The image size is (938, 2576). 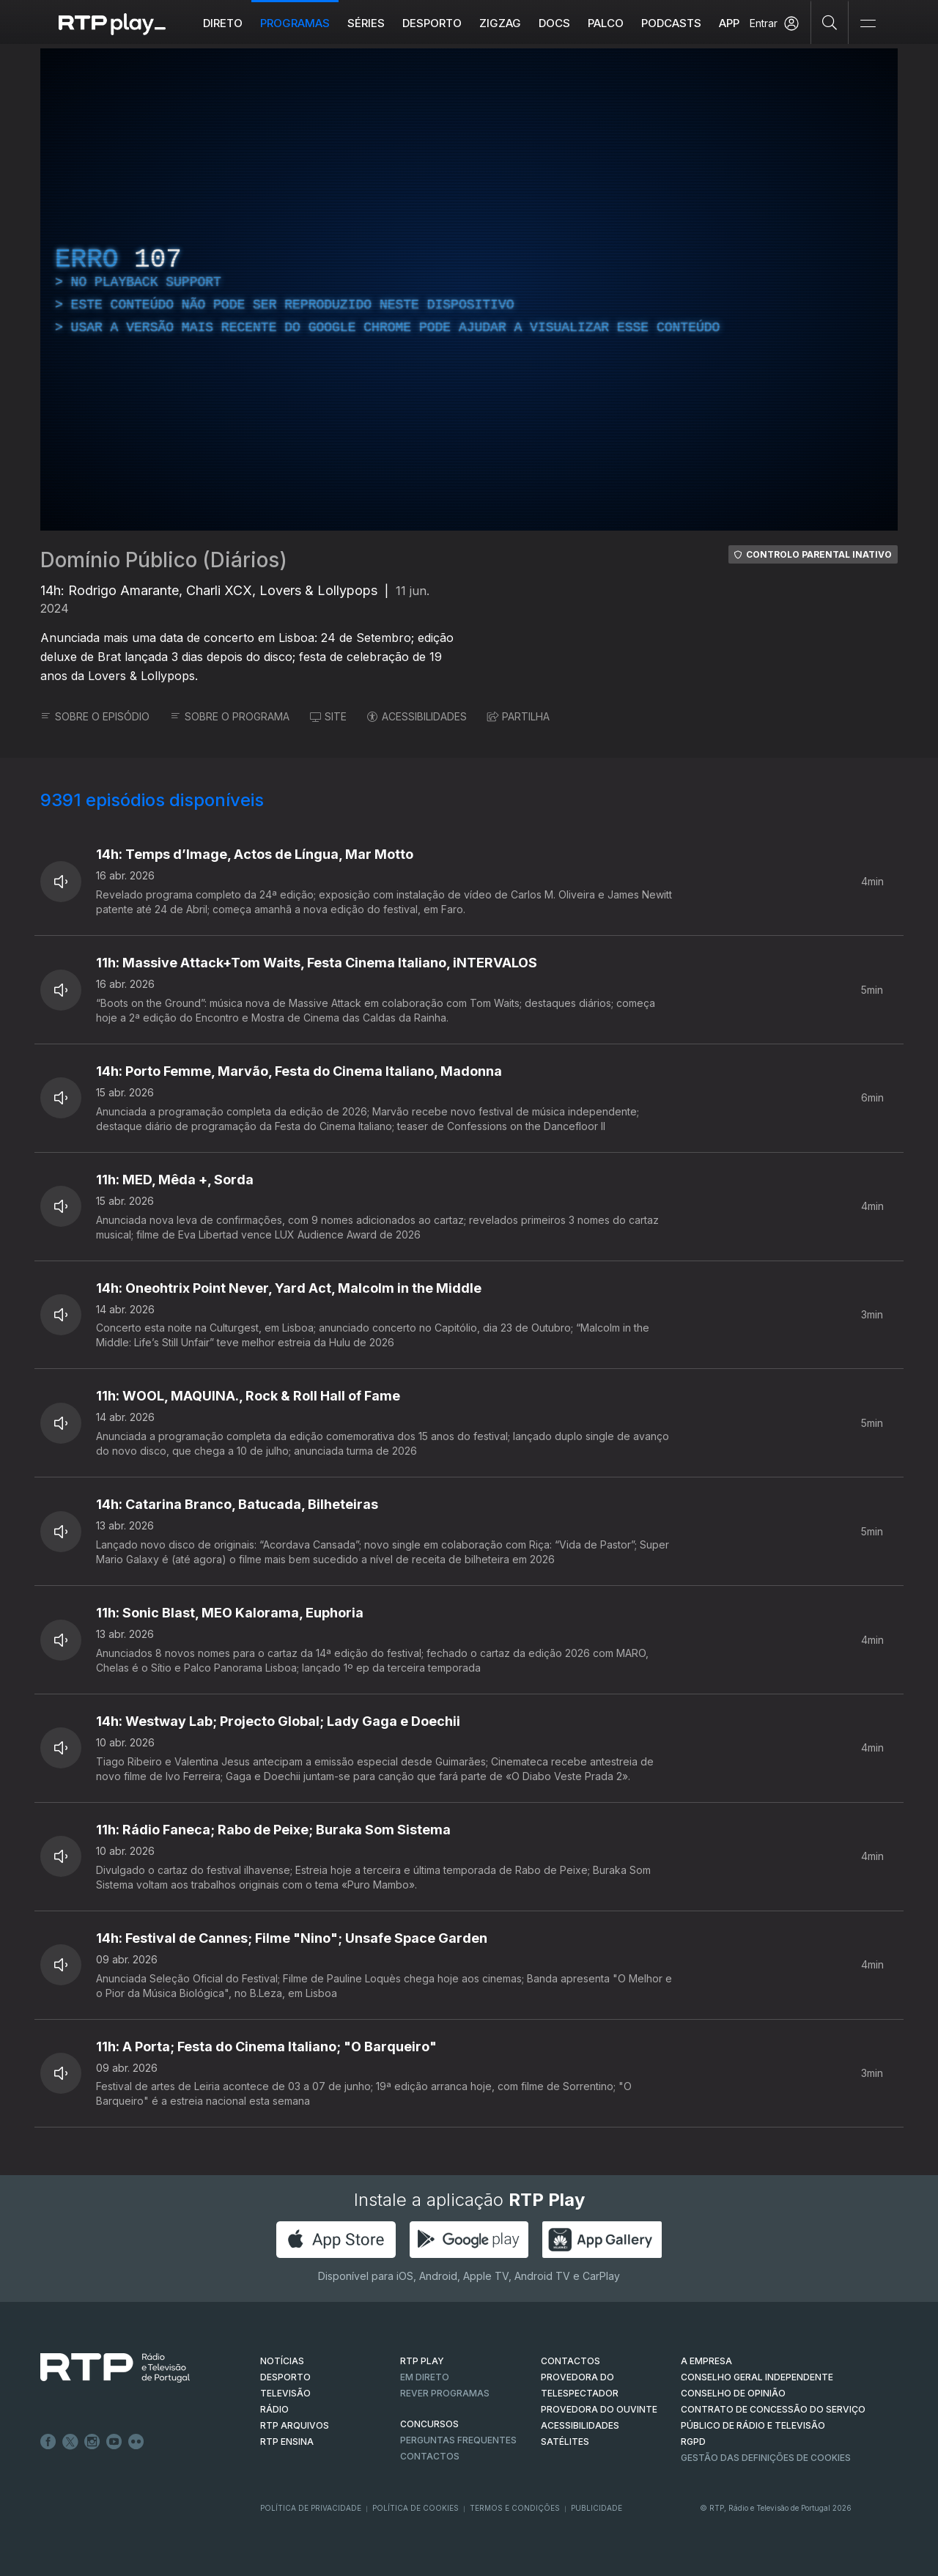 I want to click on APP, so click(x=729, y=23).